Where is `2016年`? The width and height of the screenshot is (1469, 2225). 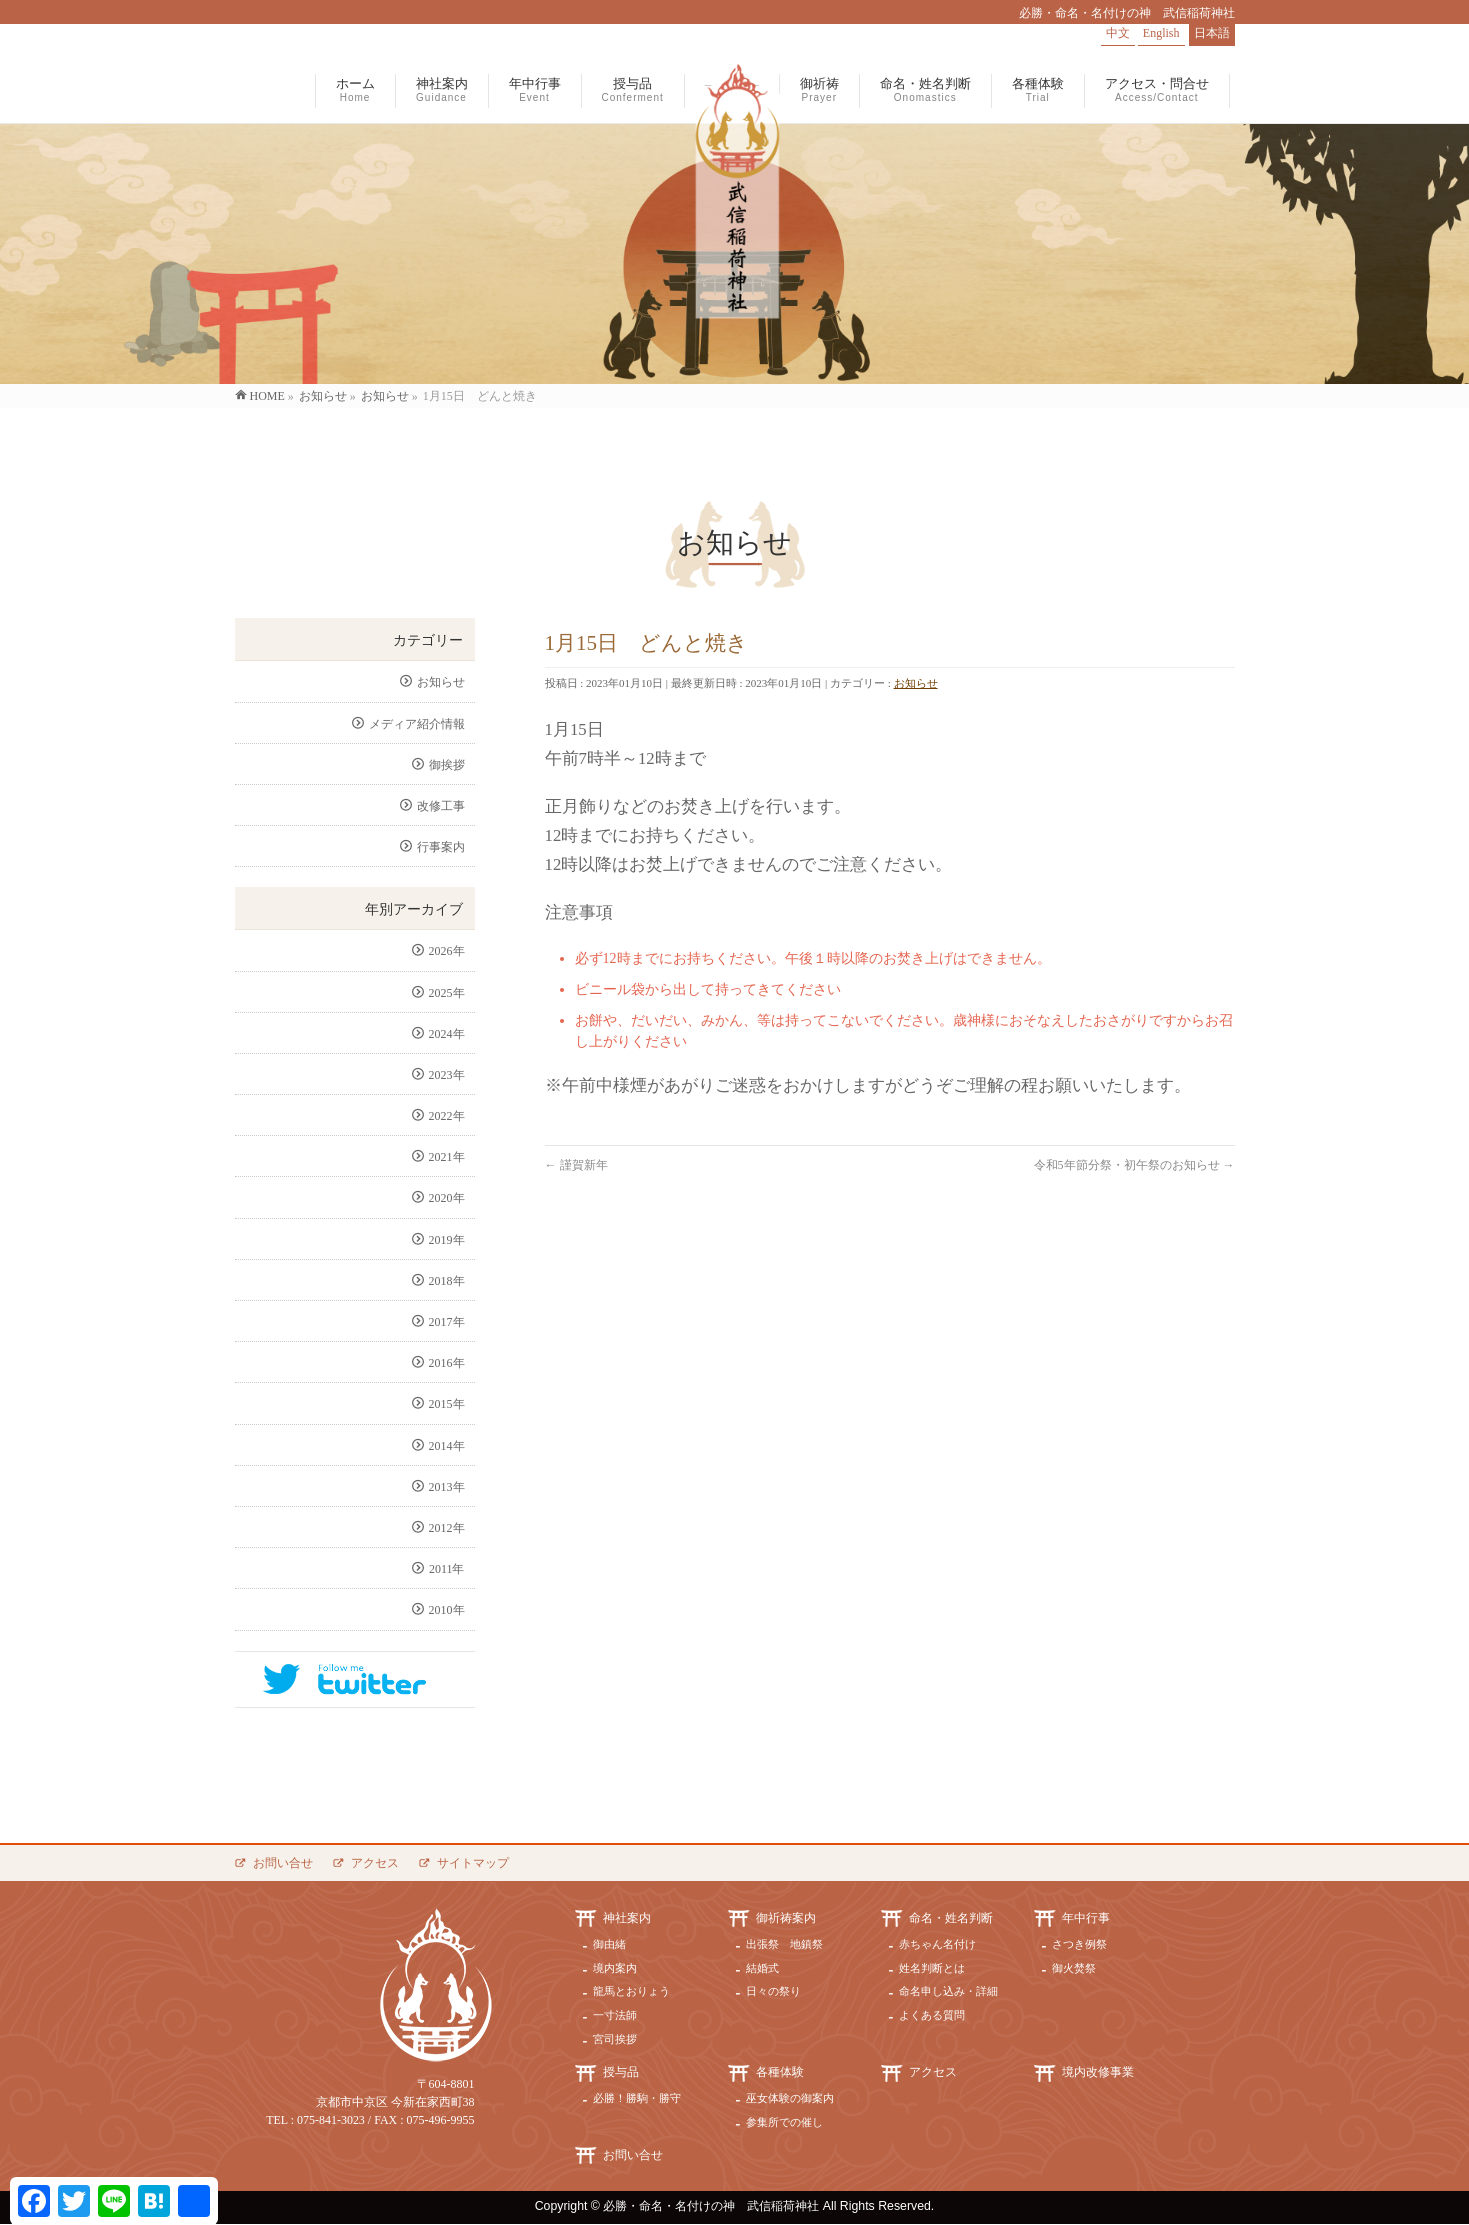
2016年 is located at coordinates (447, 1363).